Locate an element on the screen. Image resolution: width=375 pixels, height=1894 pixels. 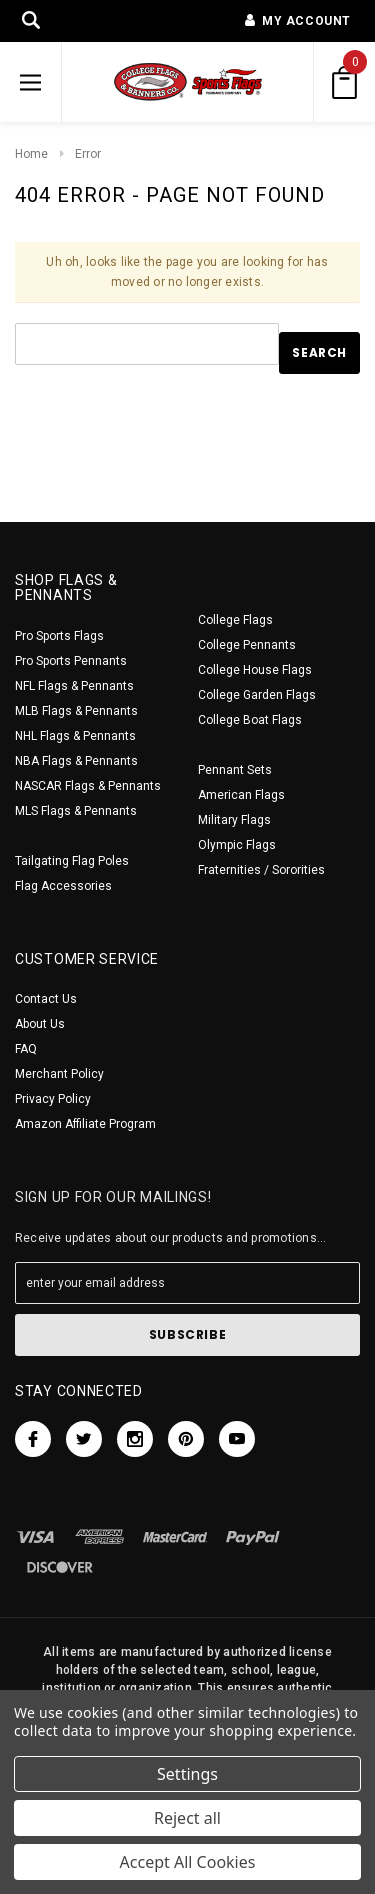
Contact Us is located at coordinates (46, 999).